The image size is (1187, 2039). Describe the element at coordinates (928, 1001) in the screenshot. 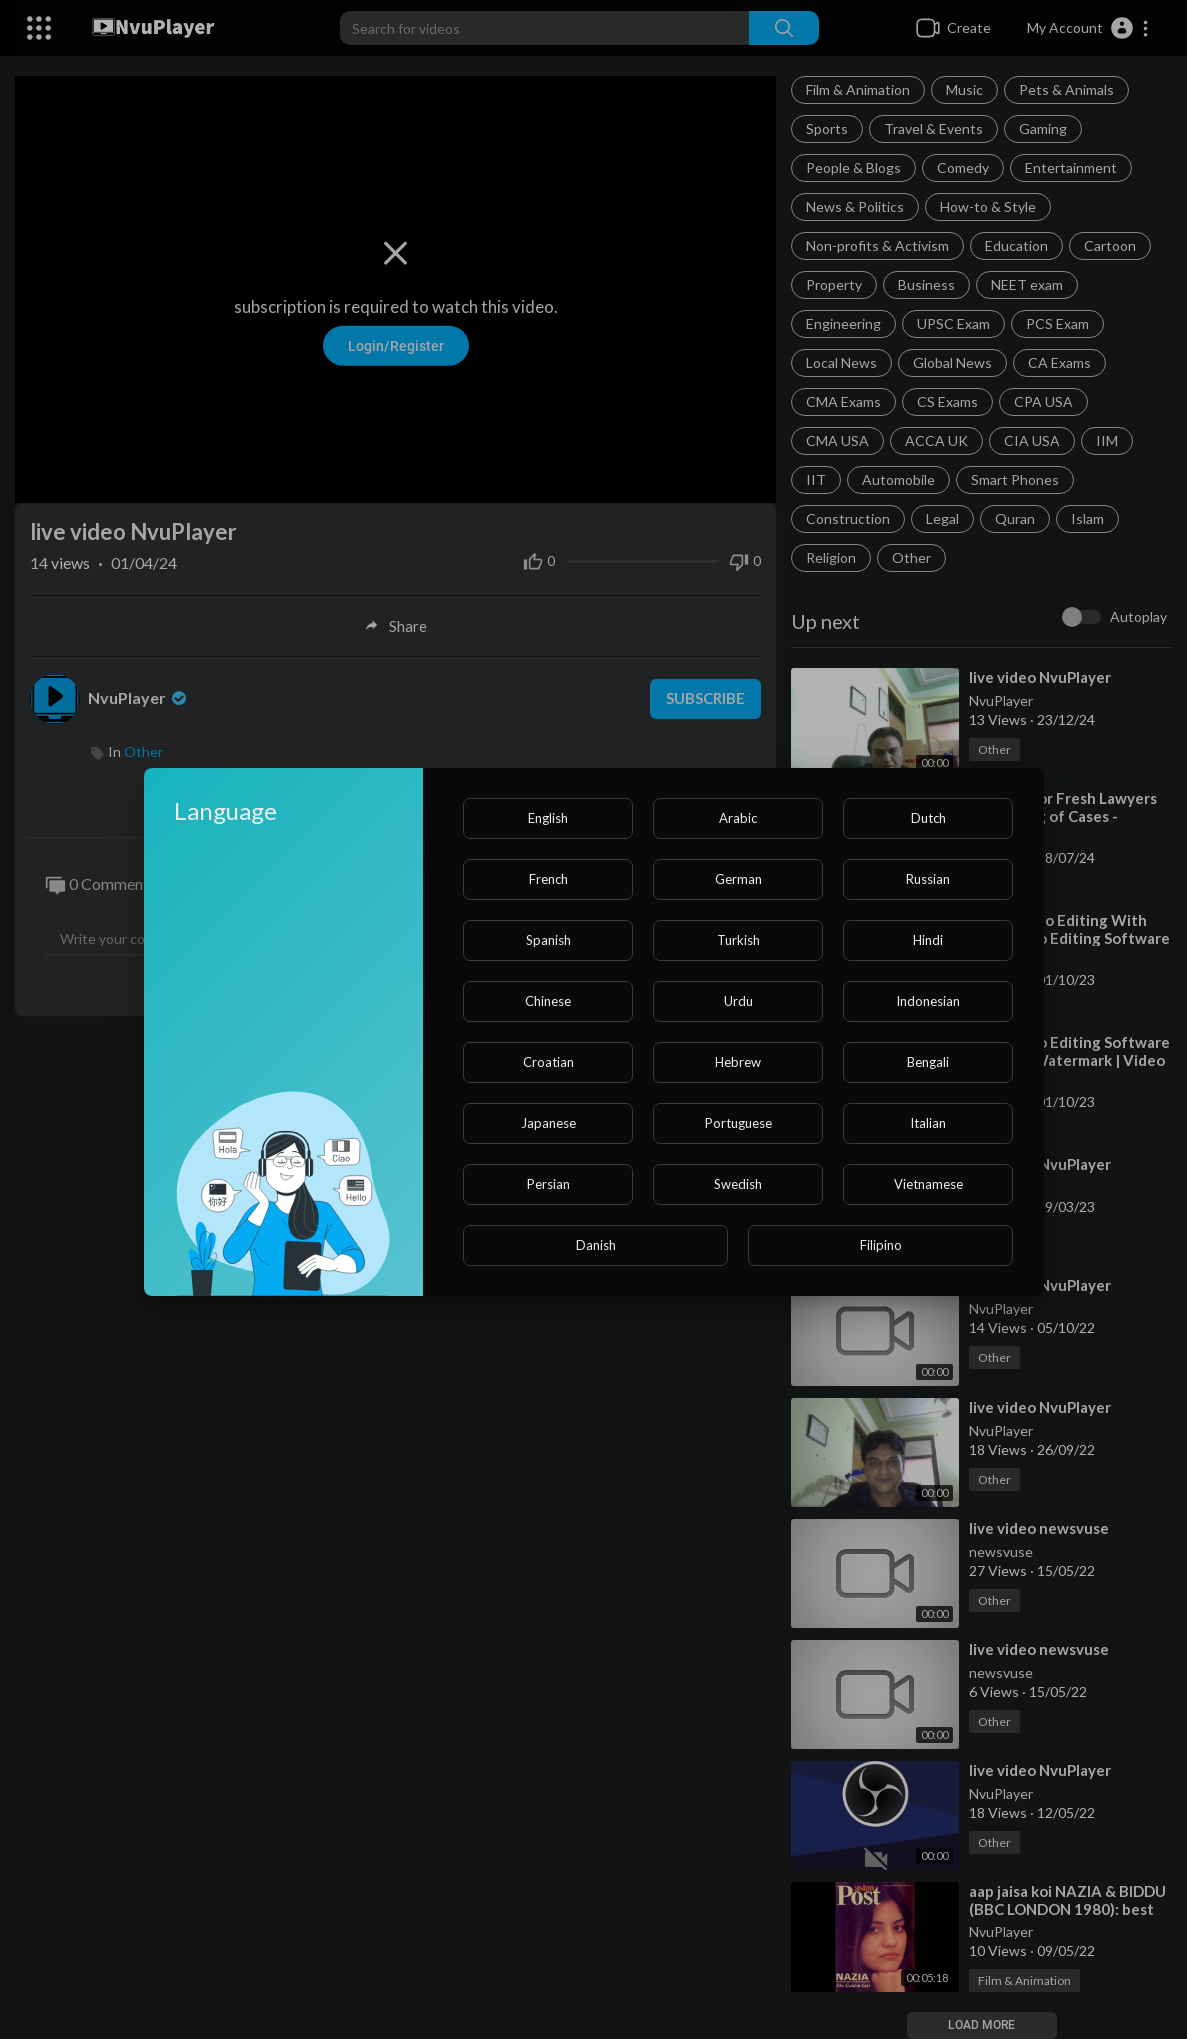

I see `Indonesian` at that location.